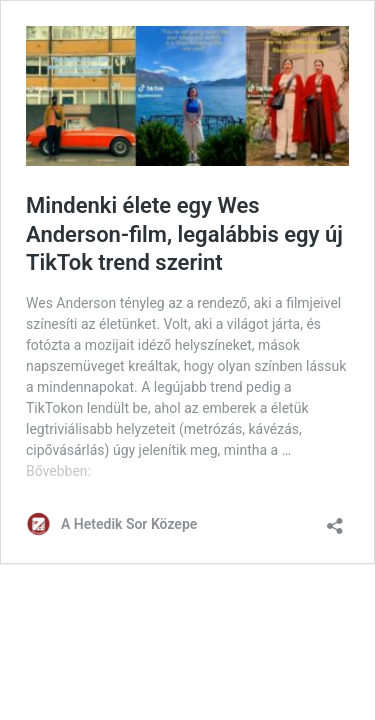 The width and height of the screenshot is (375, 720). What do you see at coordinates (184, 234) in the screenshot?
I see `Mindenki élete egy Wes Anderson-film, legalábbis egy új TikTok trend szerint` at bounding box center [184, 234].